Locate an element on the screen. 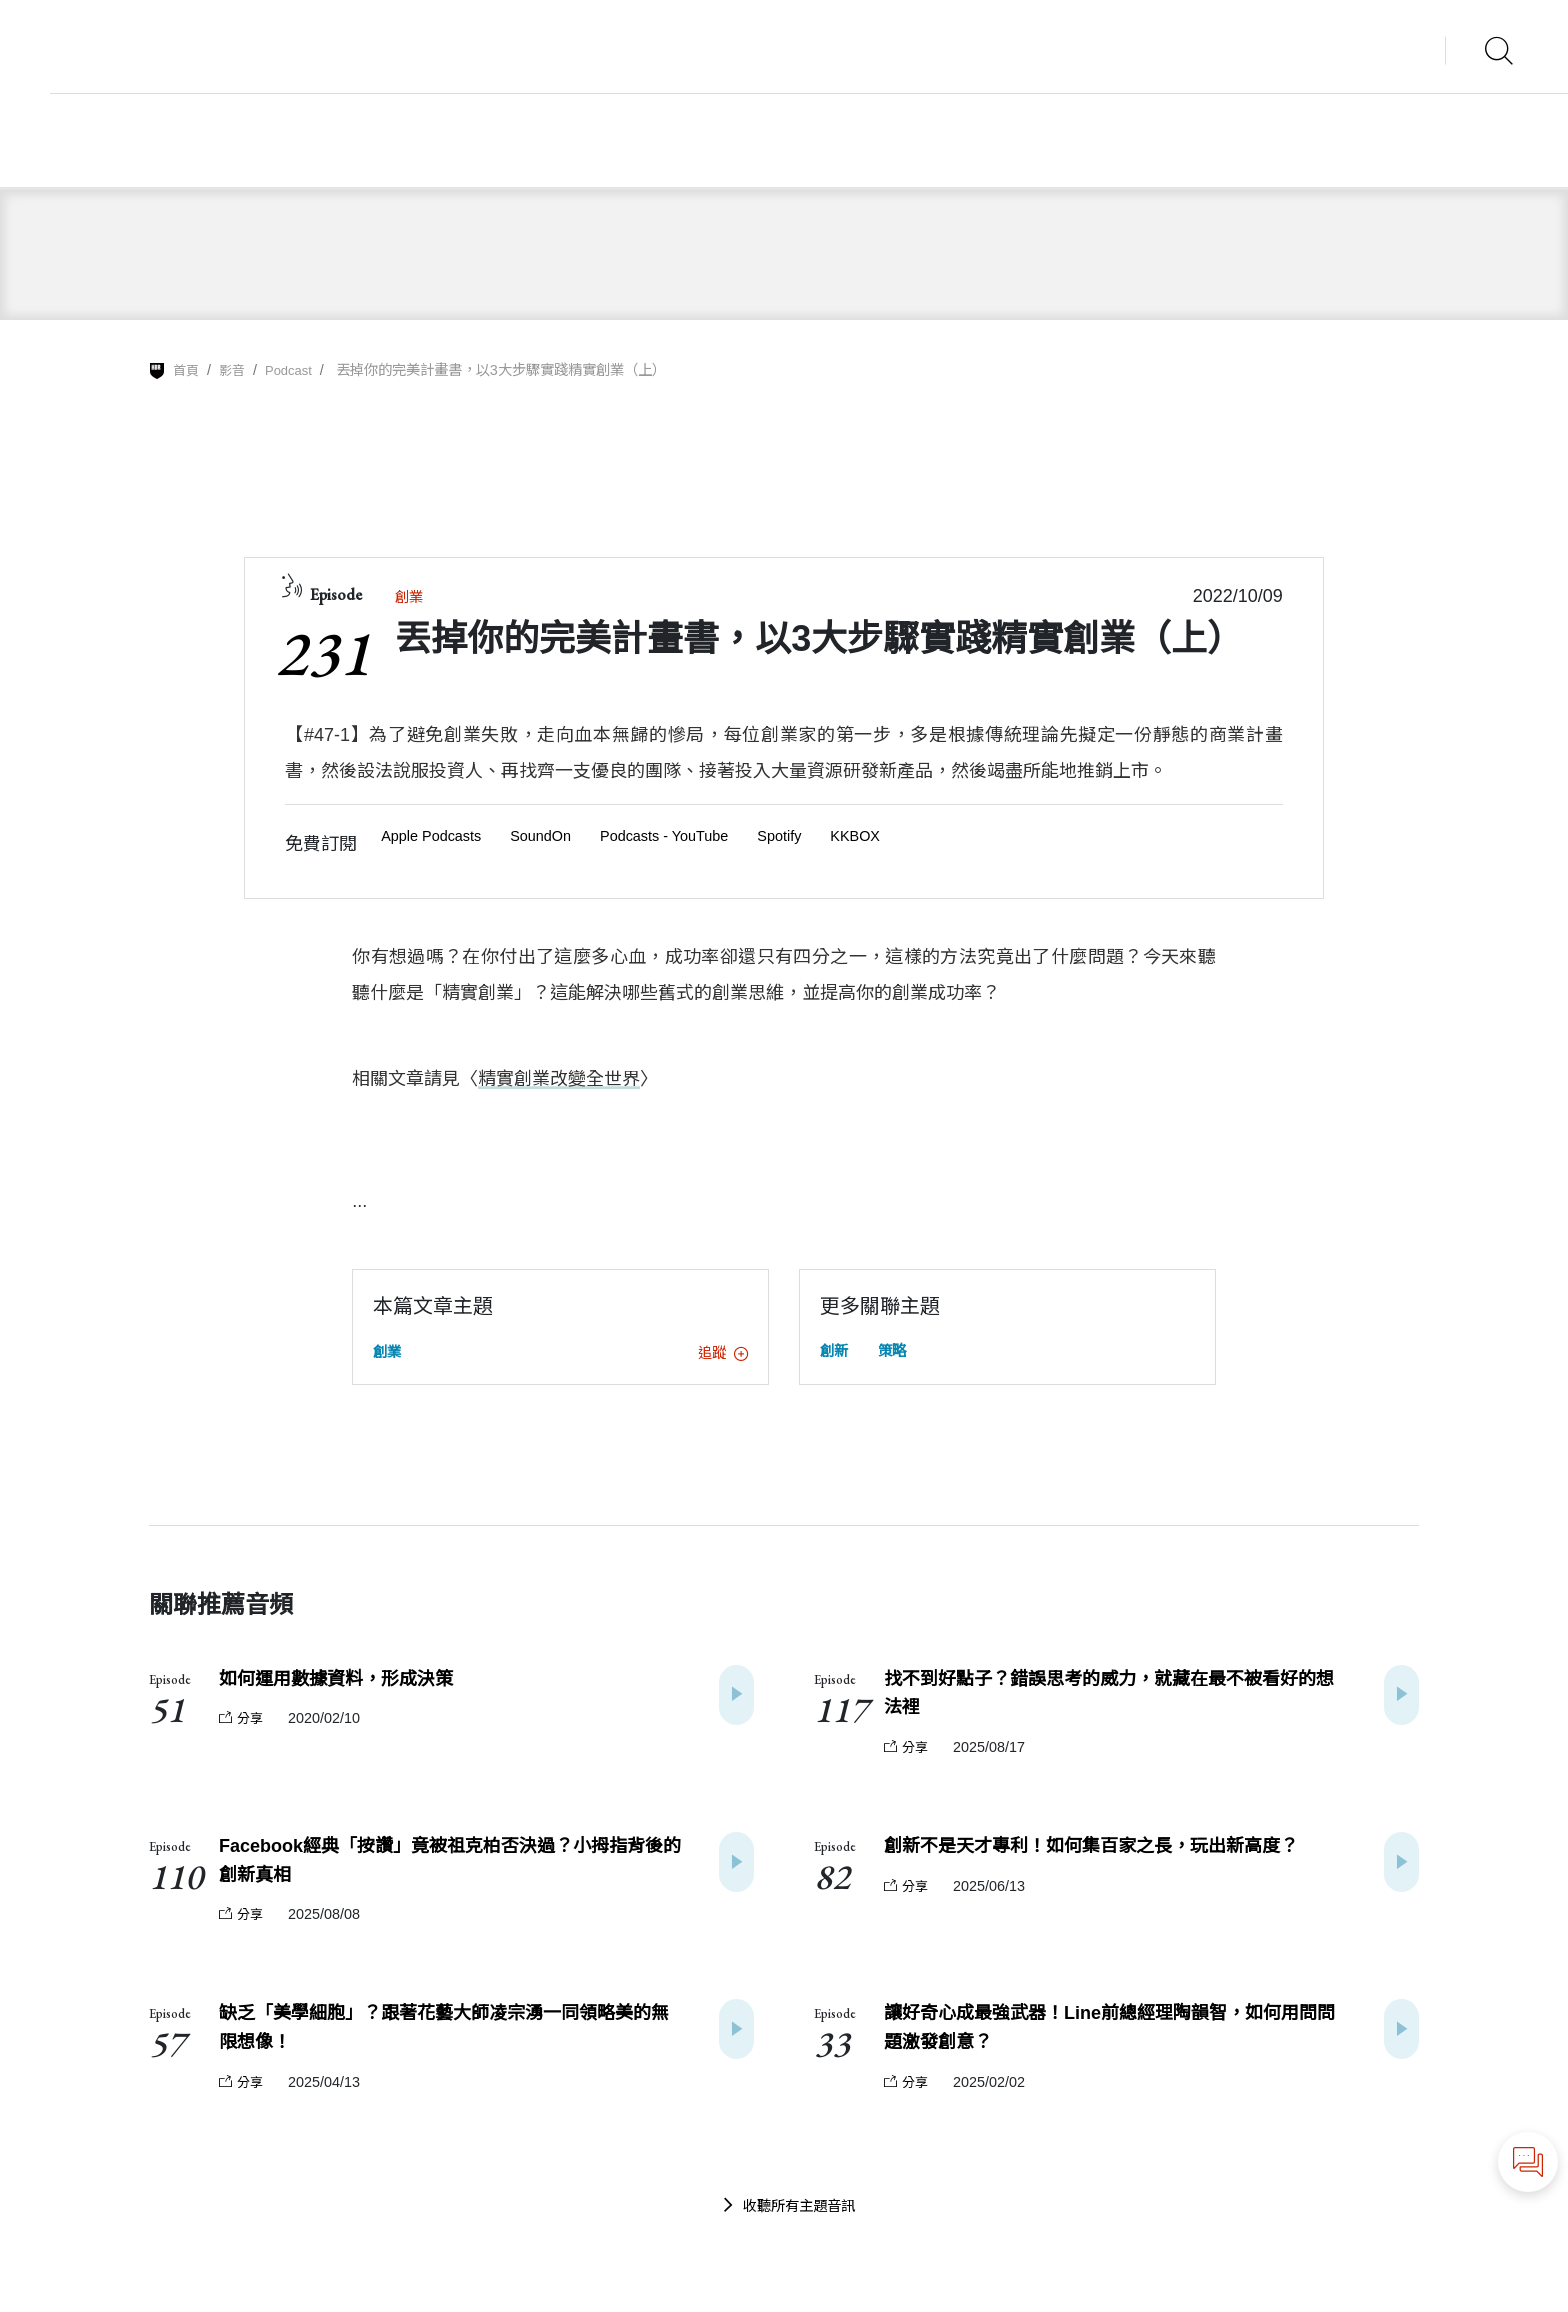 This screenshot has height=2312, width=1568. 創新 is located at coordinates (836, 1353).